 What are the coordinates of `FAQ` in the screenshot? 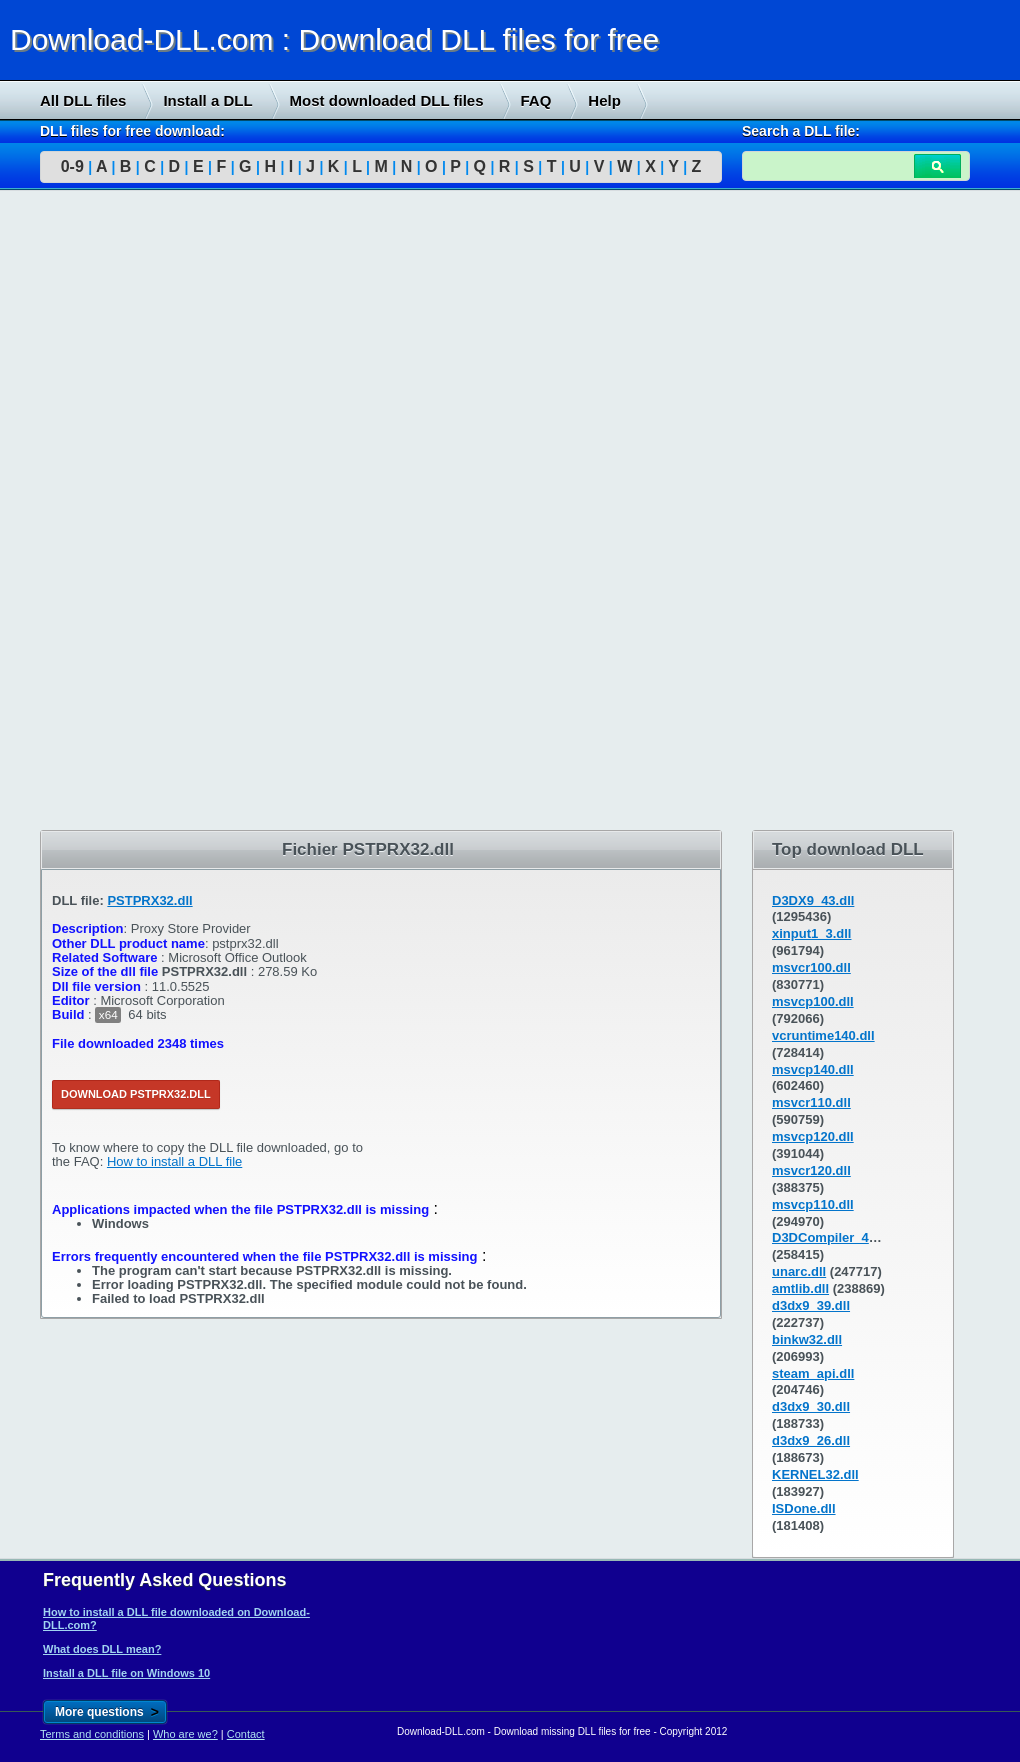 It's located at (536, 100).